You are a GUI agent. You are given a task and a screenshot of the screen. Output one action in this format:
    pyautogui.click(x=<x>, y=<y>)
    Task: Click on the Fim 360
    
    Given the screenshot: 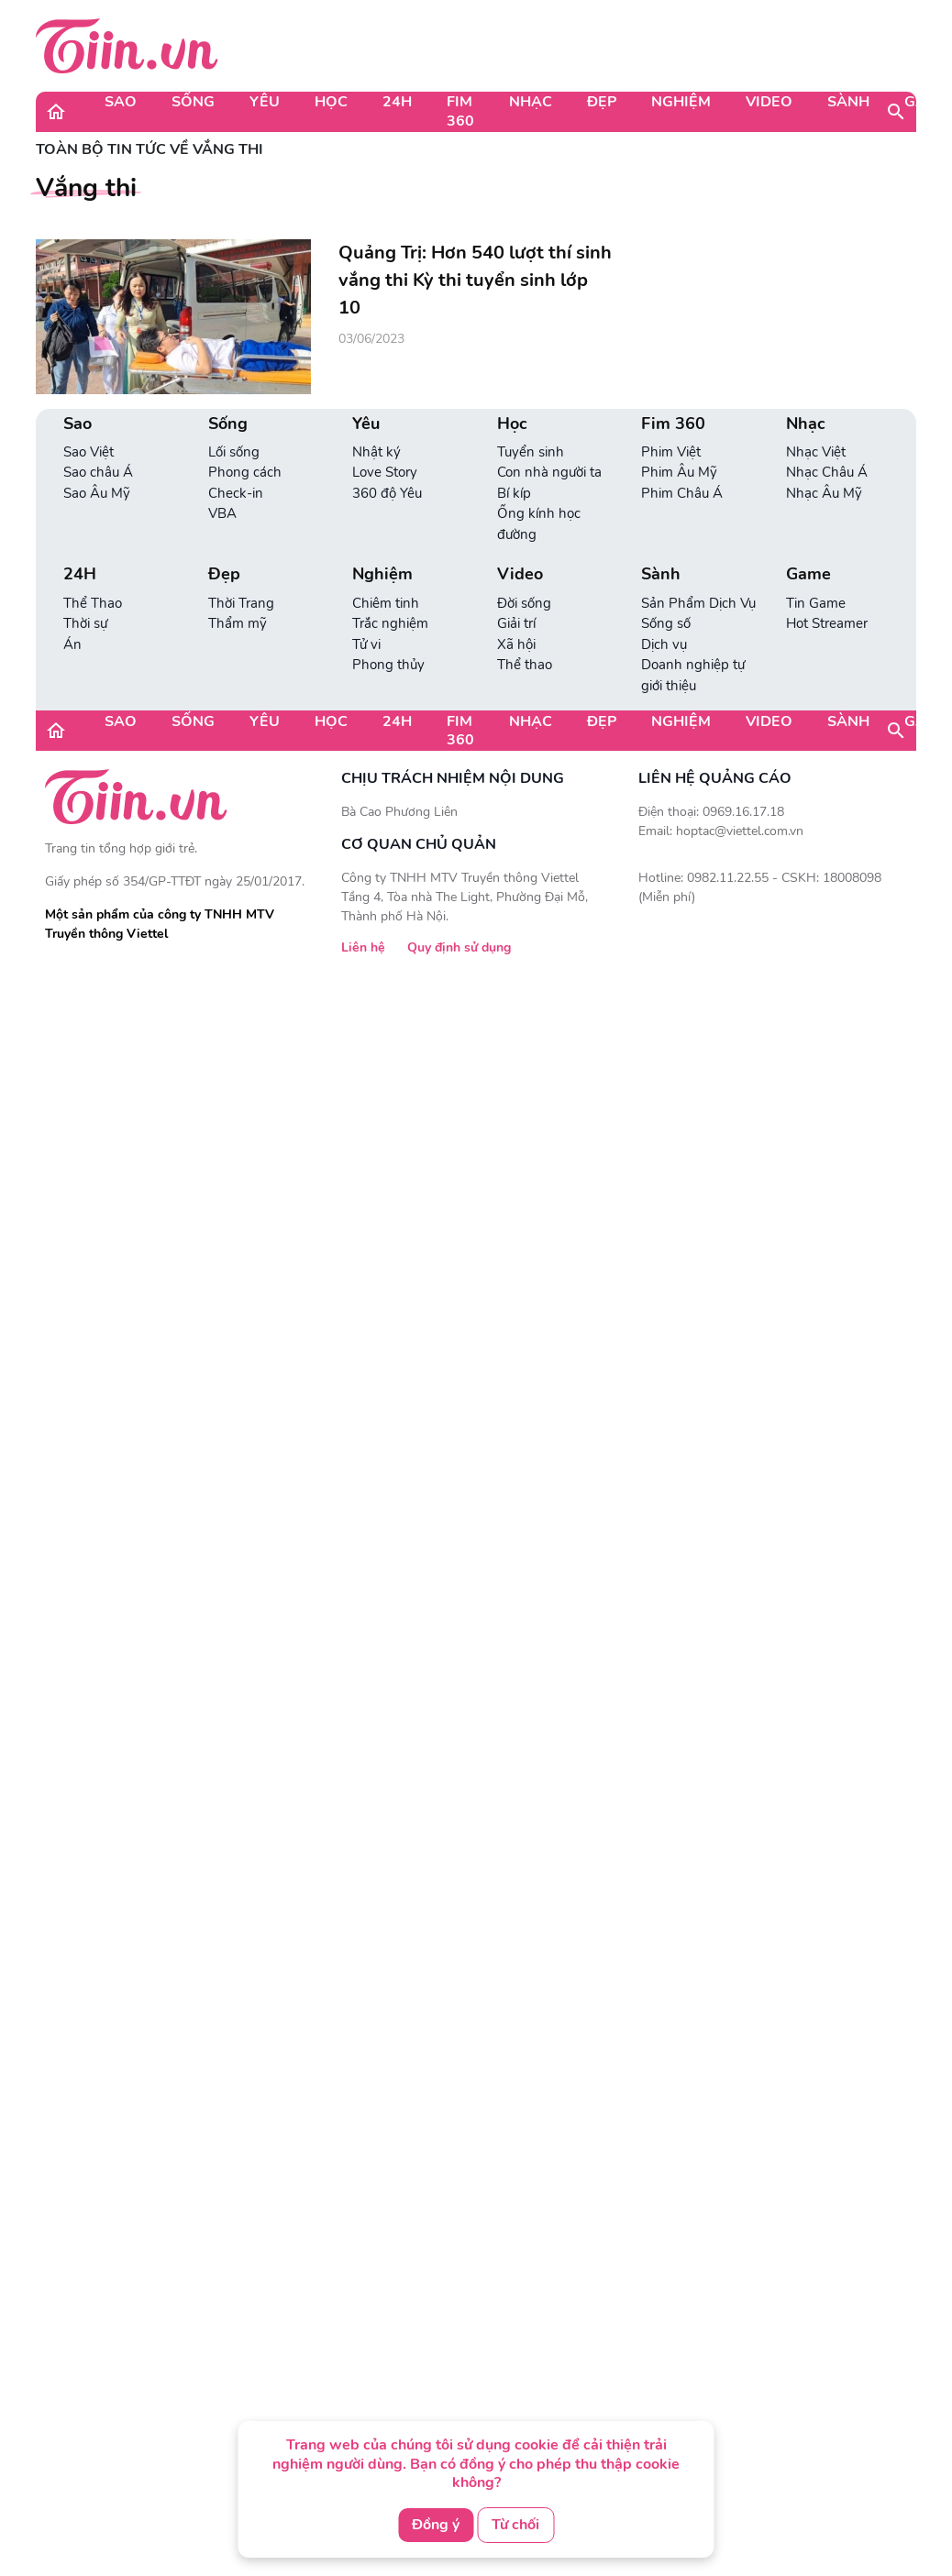 What is the action you would take?
    pyautogui.click(x=460, y=111)
    